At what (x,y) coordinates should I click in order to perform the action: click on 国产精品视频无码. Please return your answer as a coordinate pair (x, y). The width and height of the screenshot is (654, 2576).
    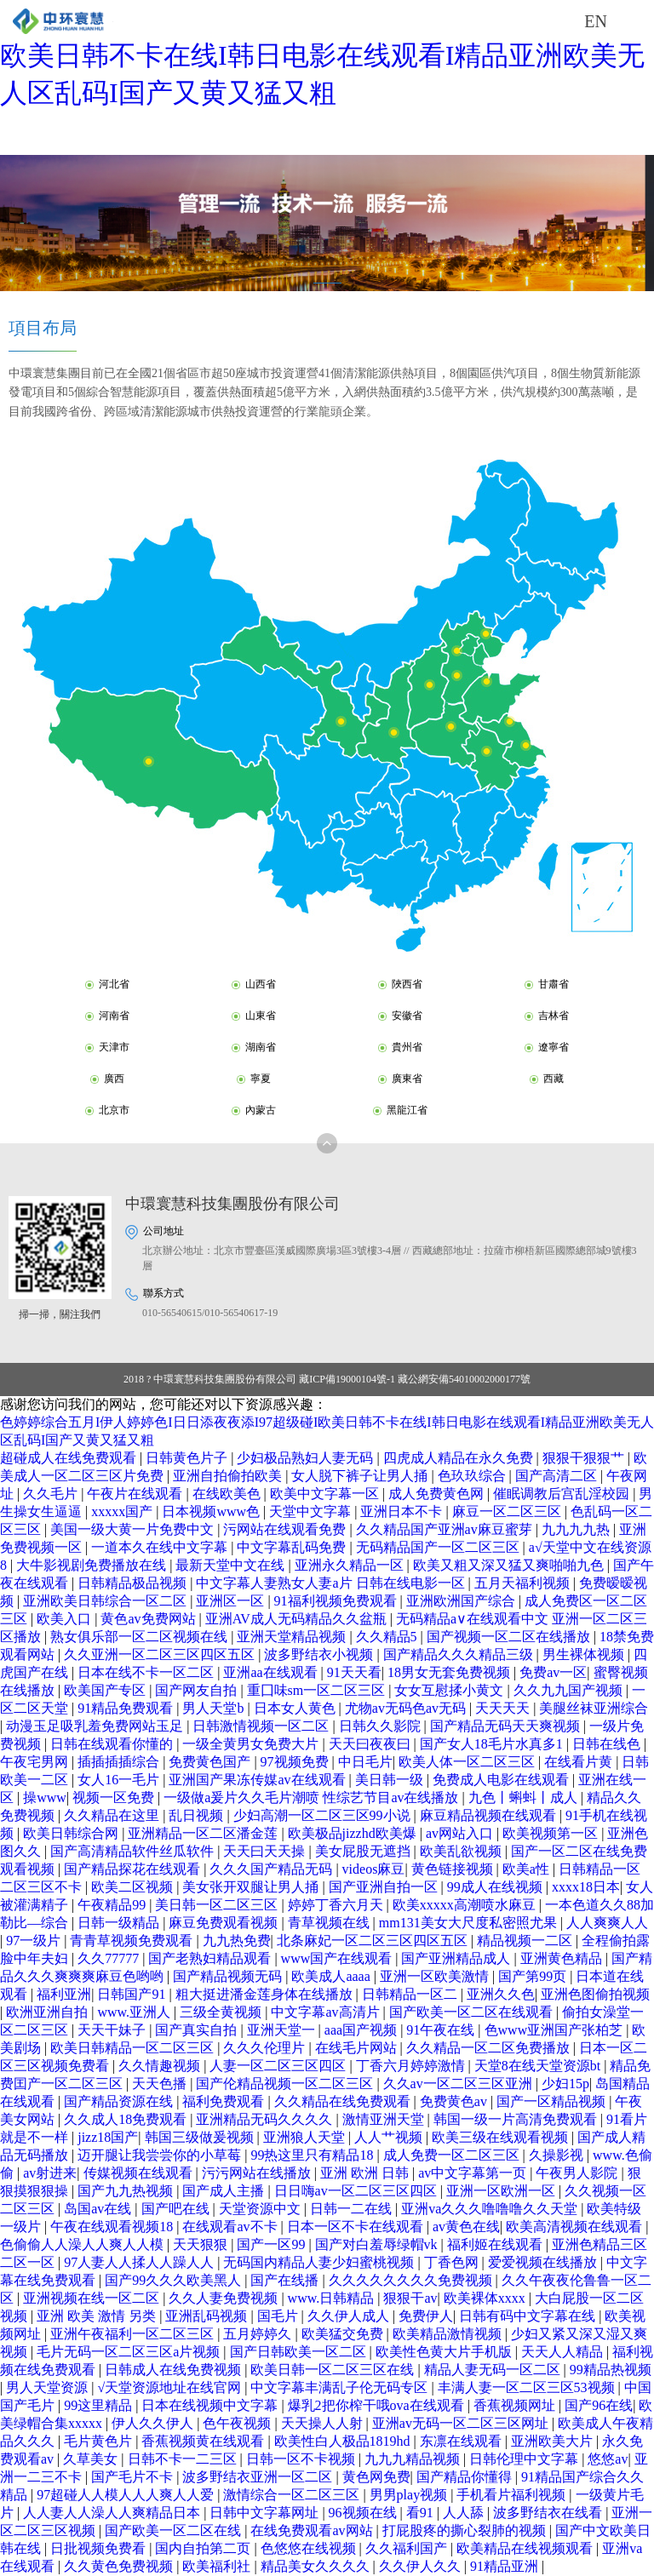
    Looking at the image, I should click on (229, 1976).